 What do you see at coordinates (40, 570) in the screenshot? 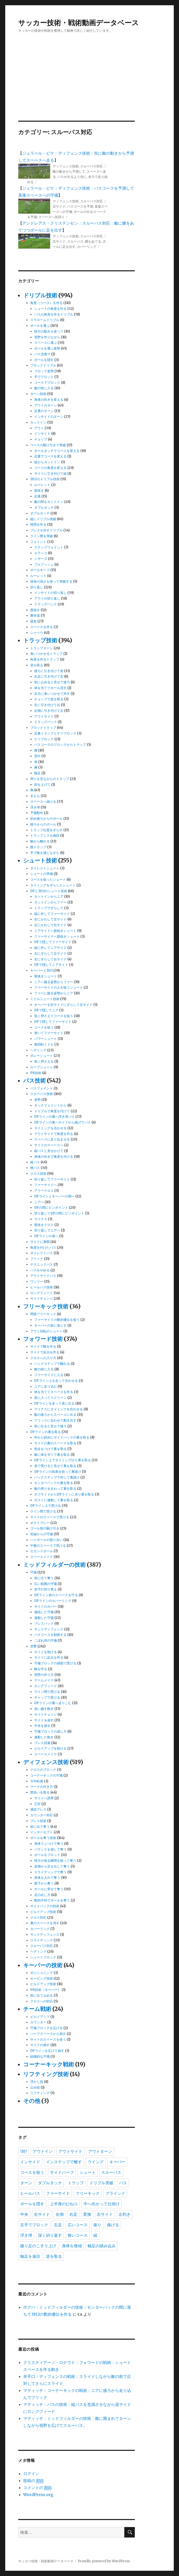
I see `ボールキープ` at bounding box center [40, 570].